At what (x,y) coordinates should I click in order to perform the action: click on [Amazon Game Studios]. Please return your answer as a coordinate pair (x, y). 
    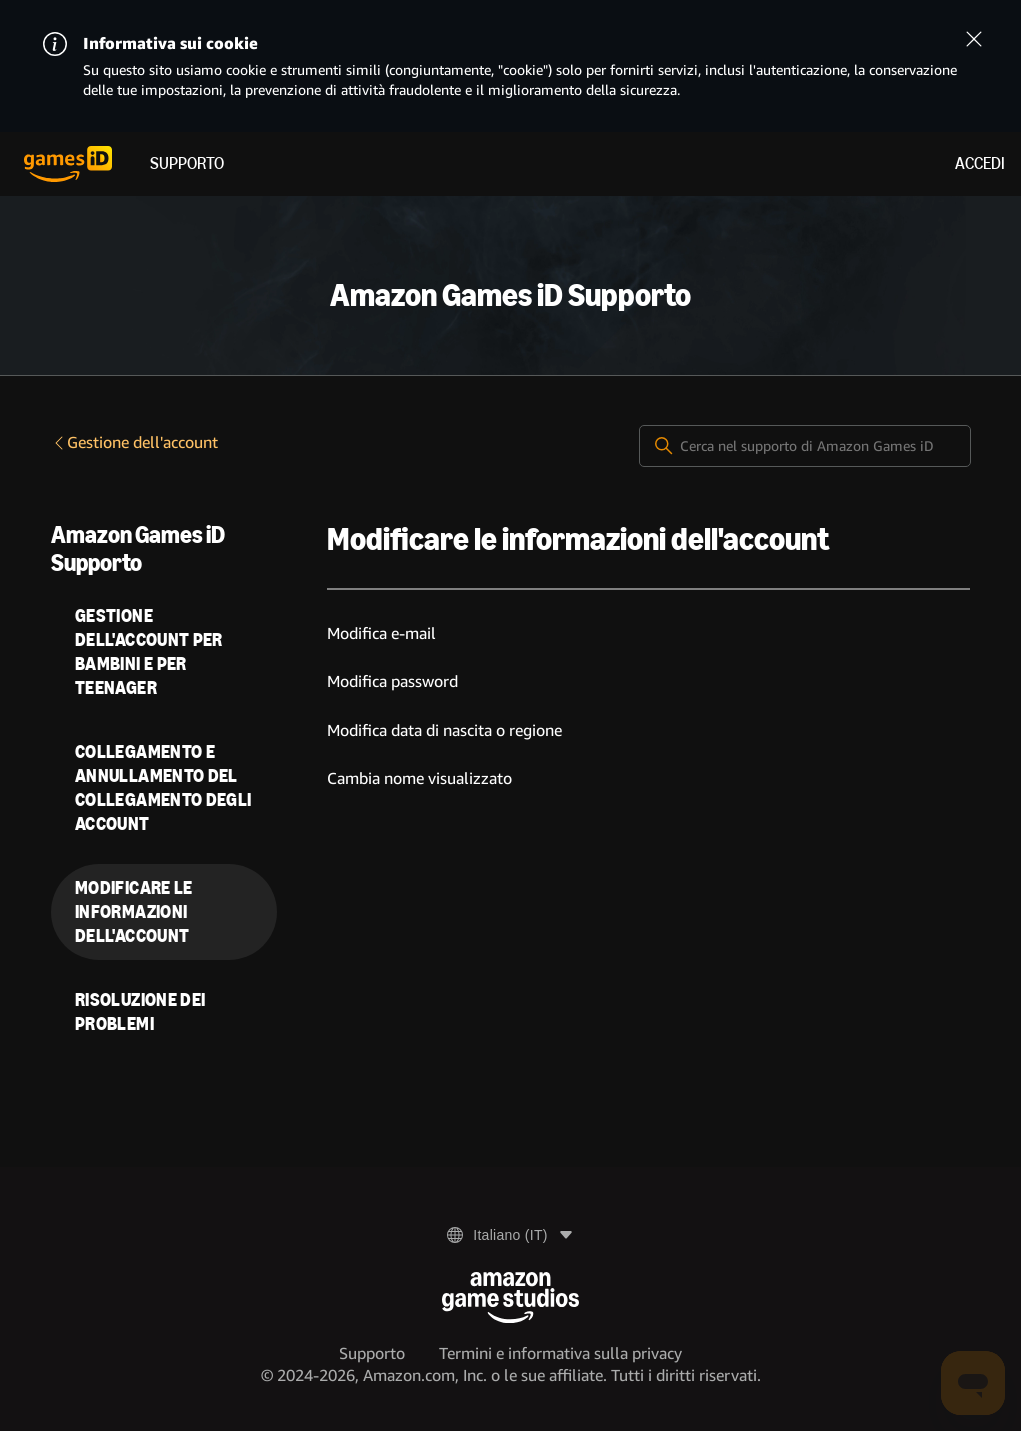
    Looking at the image, I should click on (510, 1297).